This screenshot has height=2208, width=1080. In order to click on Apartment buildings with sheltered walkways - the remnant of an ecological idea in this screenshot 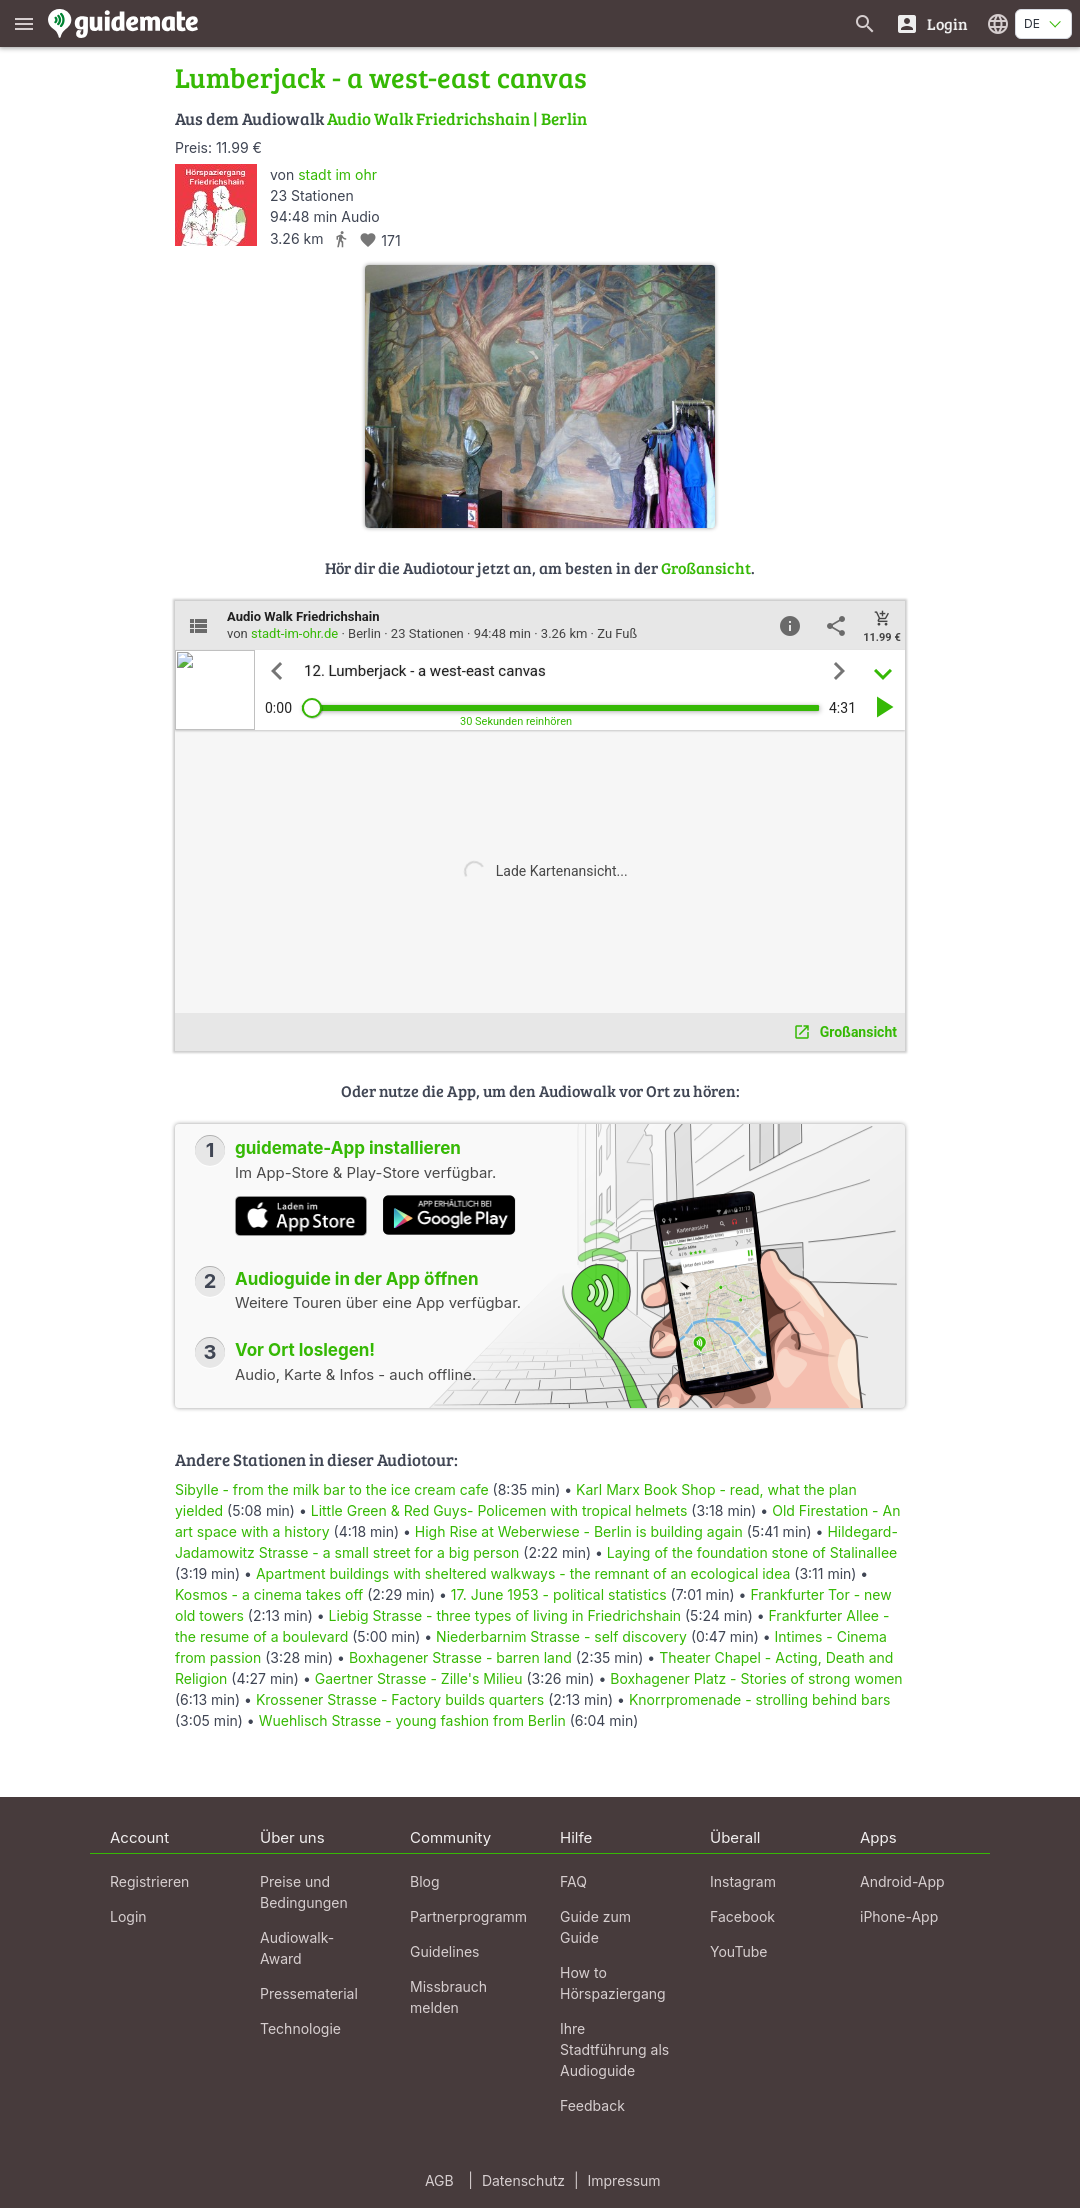, I will do `click(523, 1573)`.